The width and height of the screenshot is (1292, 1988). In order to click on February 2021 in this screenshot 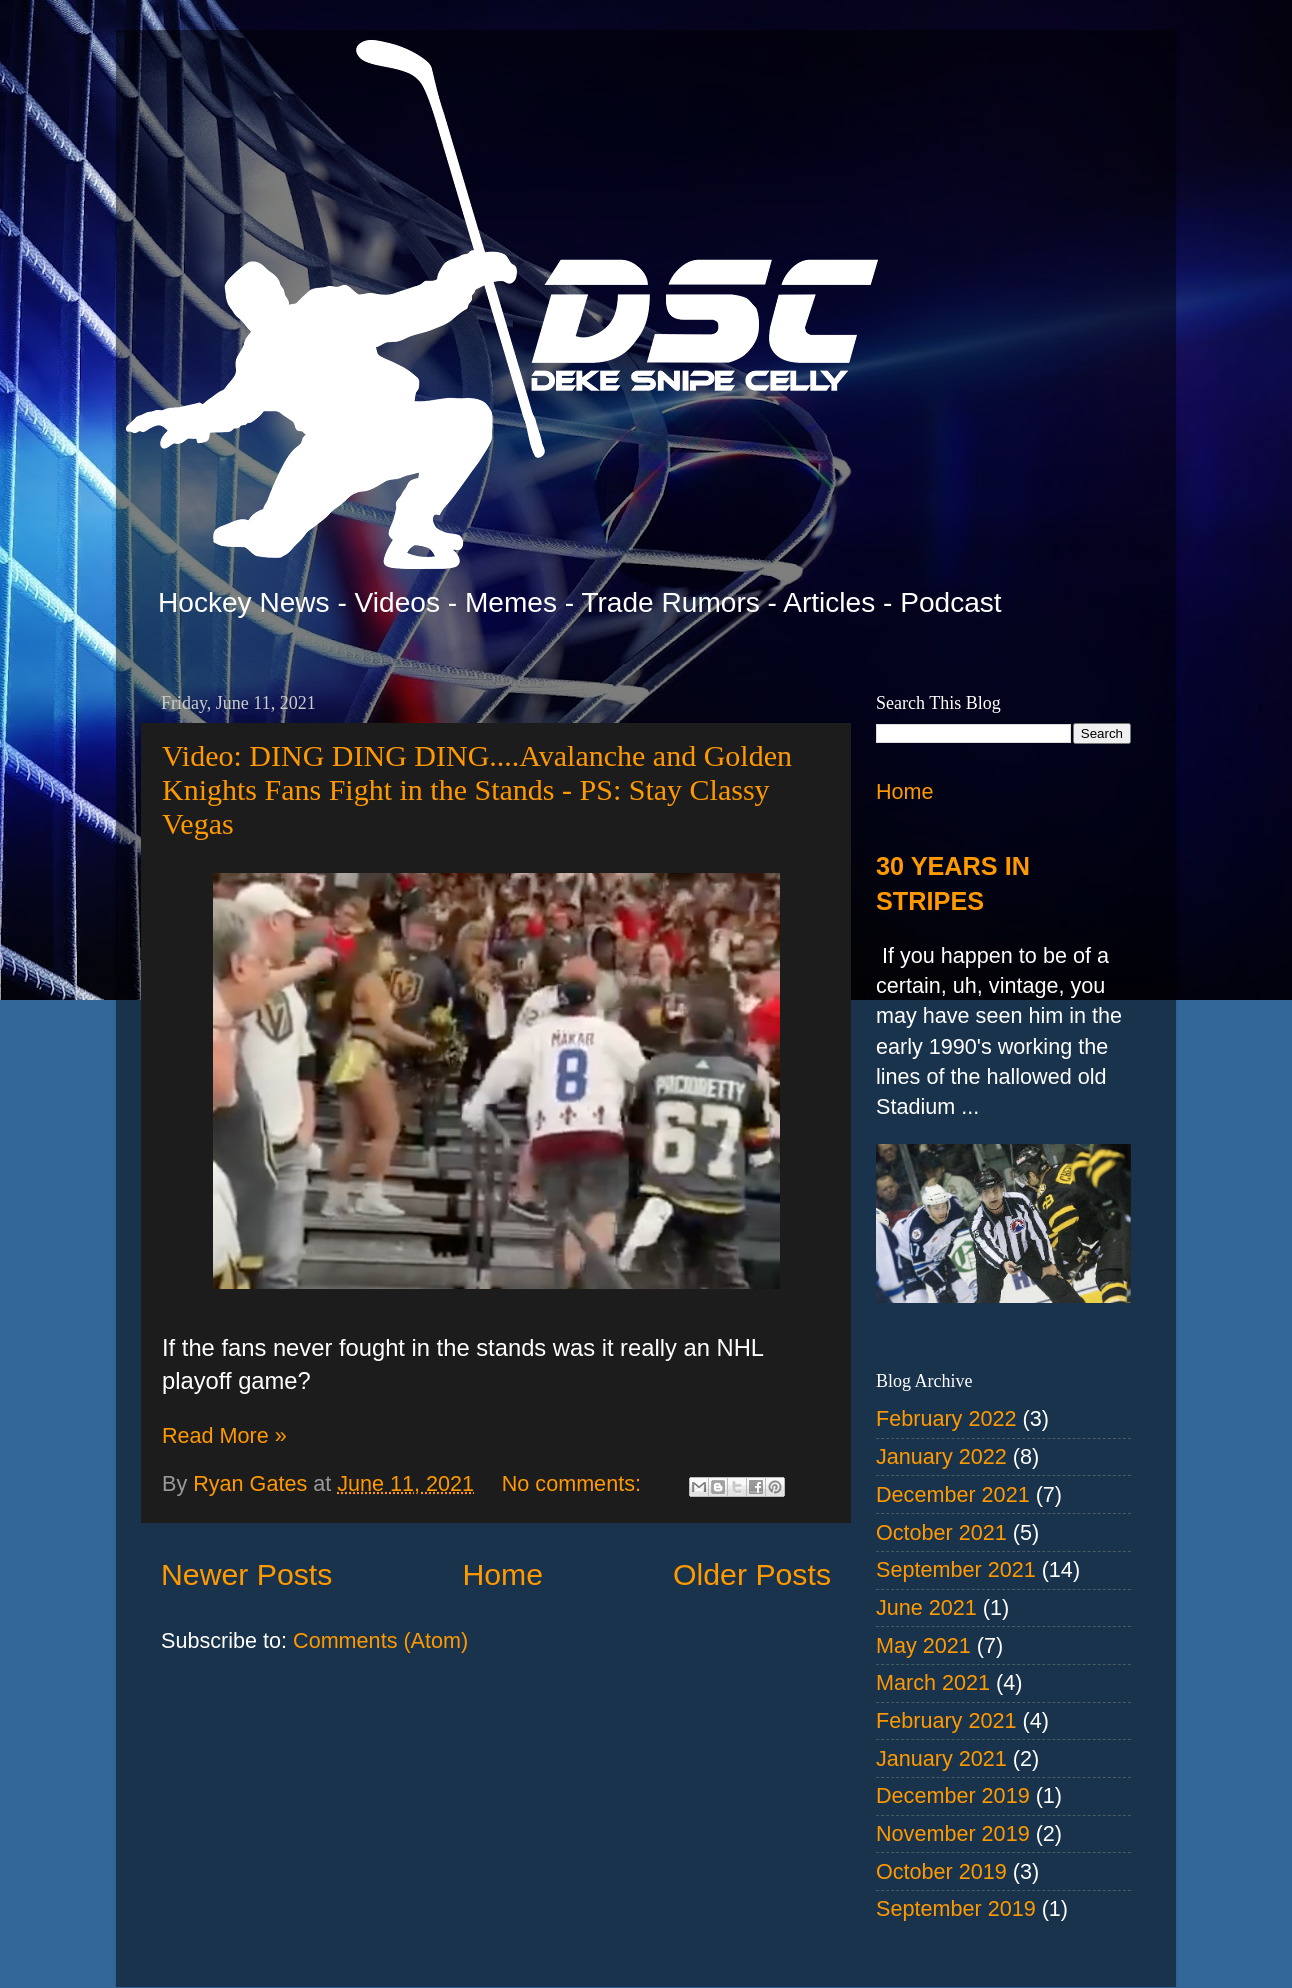, I will do `click(946, 1720)`.